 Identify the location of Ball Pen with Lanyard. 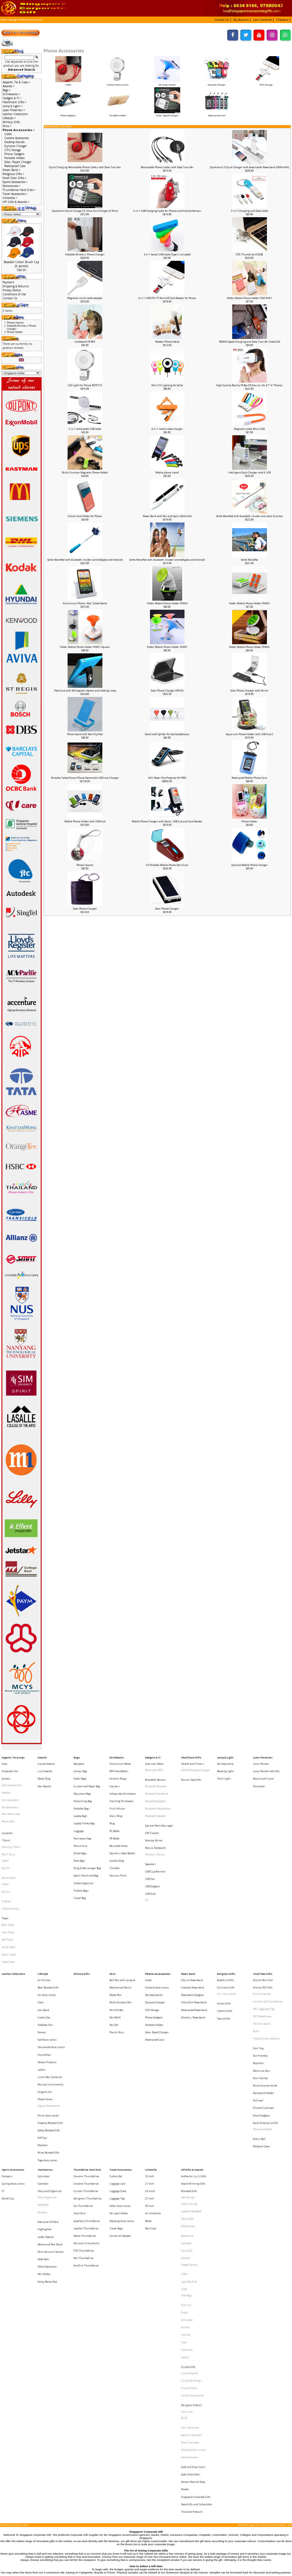
(122, 1920).